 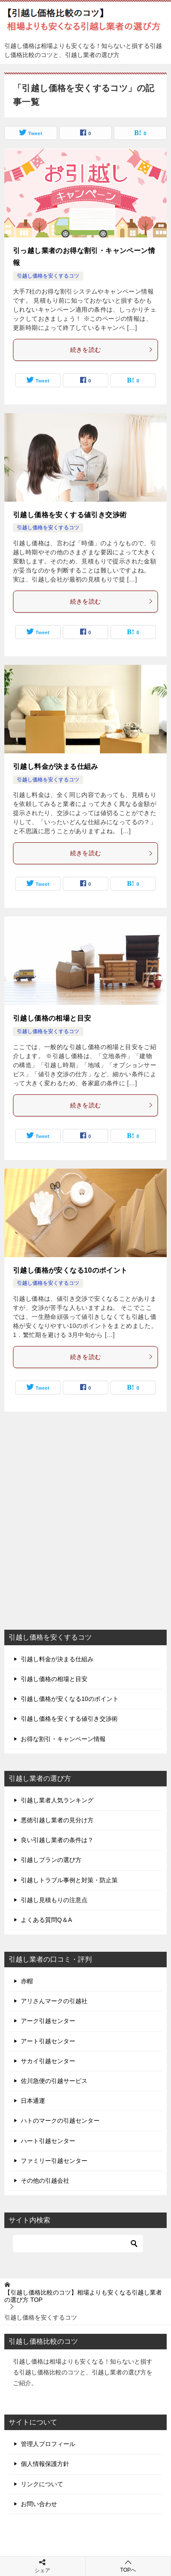 What do you see at coordinates (48, 2443) in the screenshot?
I see `管理人プロフィール` at bounding box center [48, 2443].